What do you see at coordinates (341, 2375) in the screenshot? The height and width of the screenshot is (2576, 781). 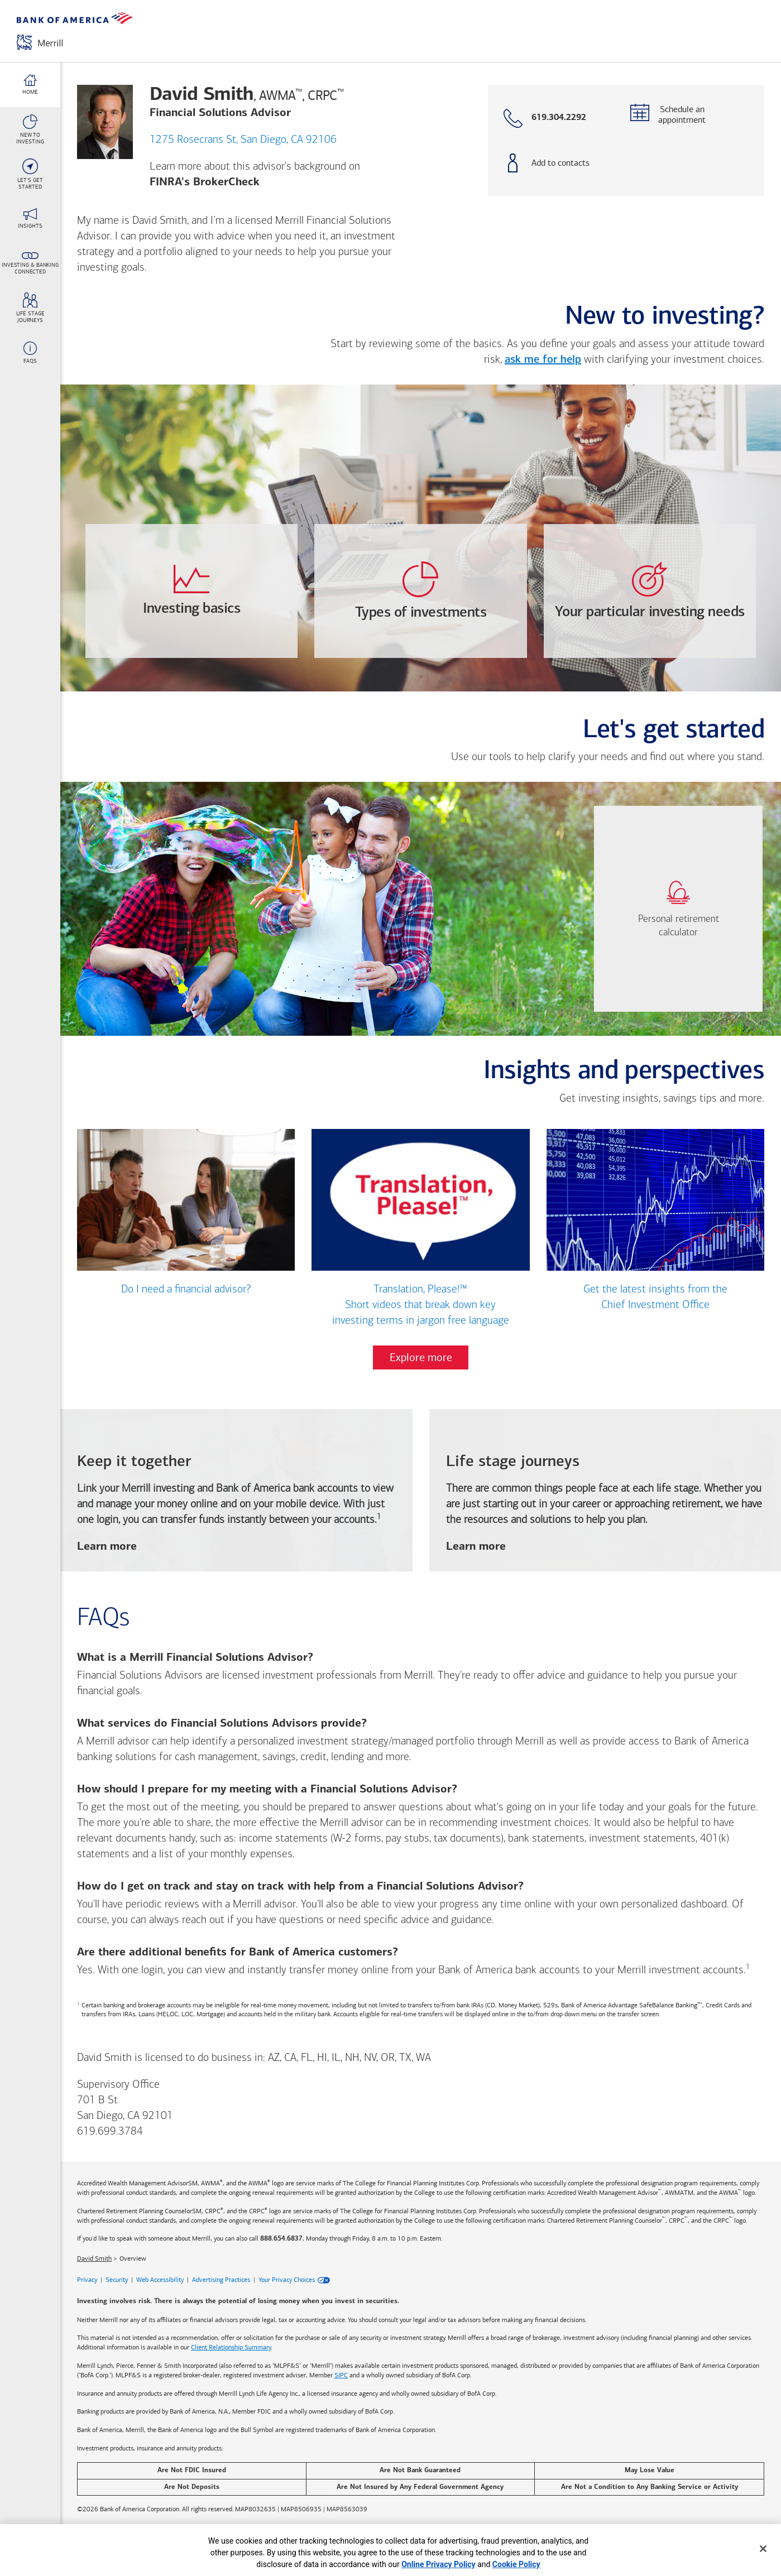 I see `SIPC` at bounding box center [341, 2375].